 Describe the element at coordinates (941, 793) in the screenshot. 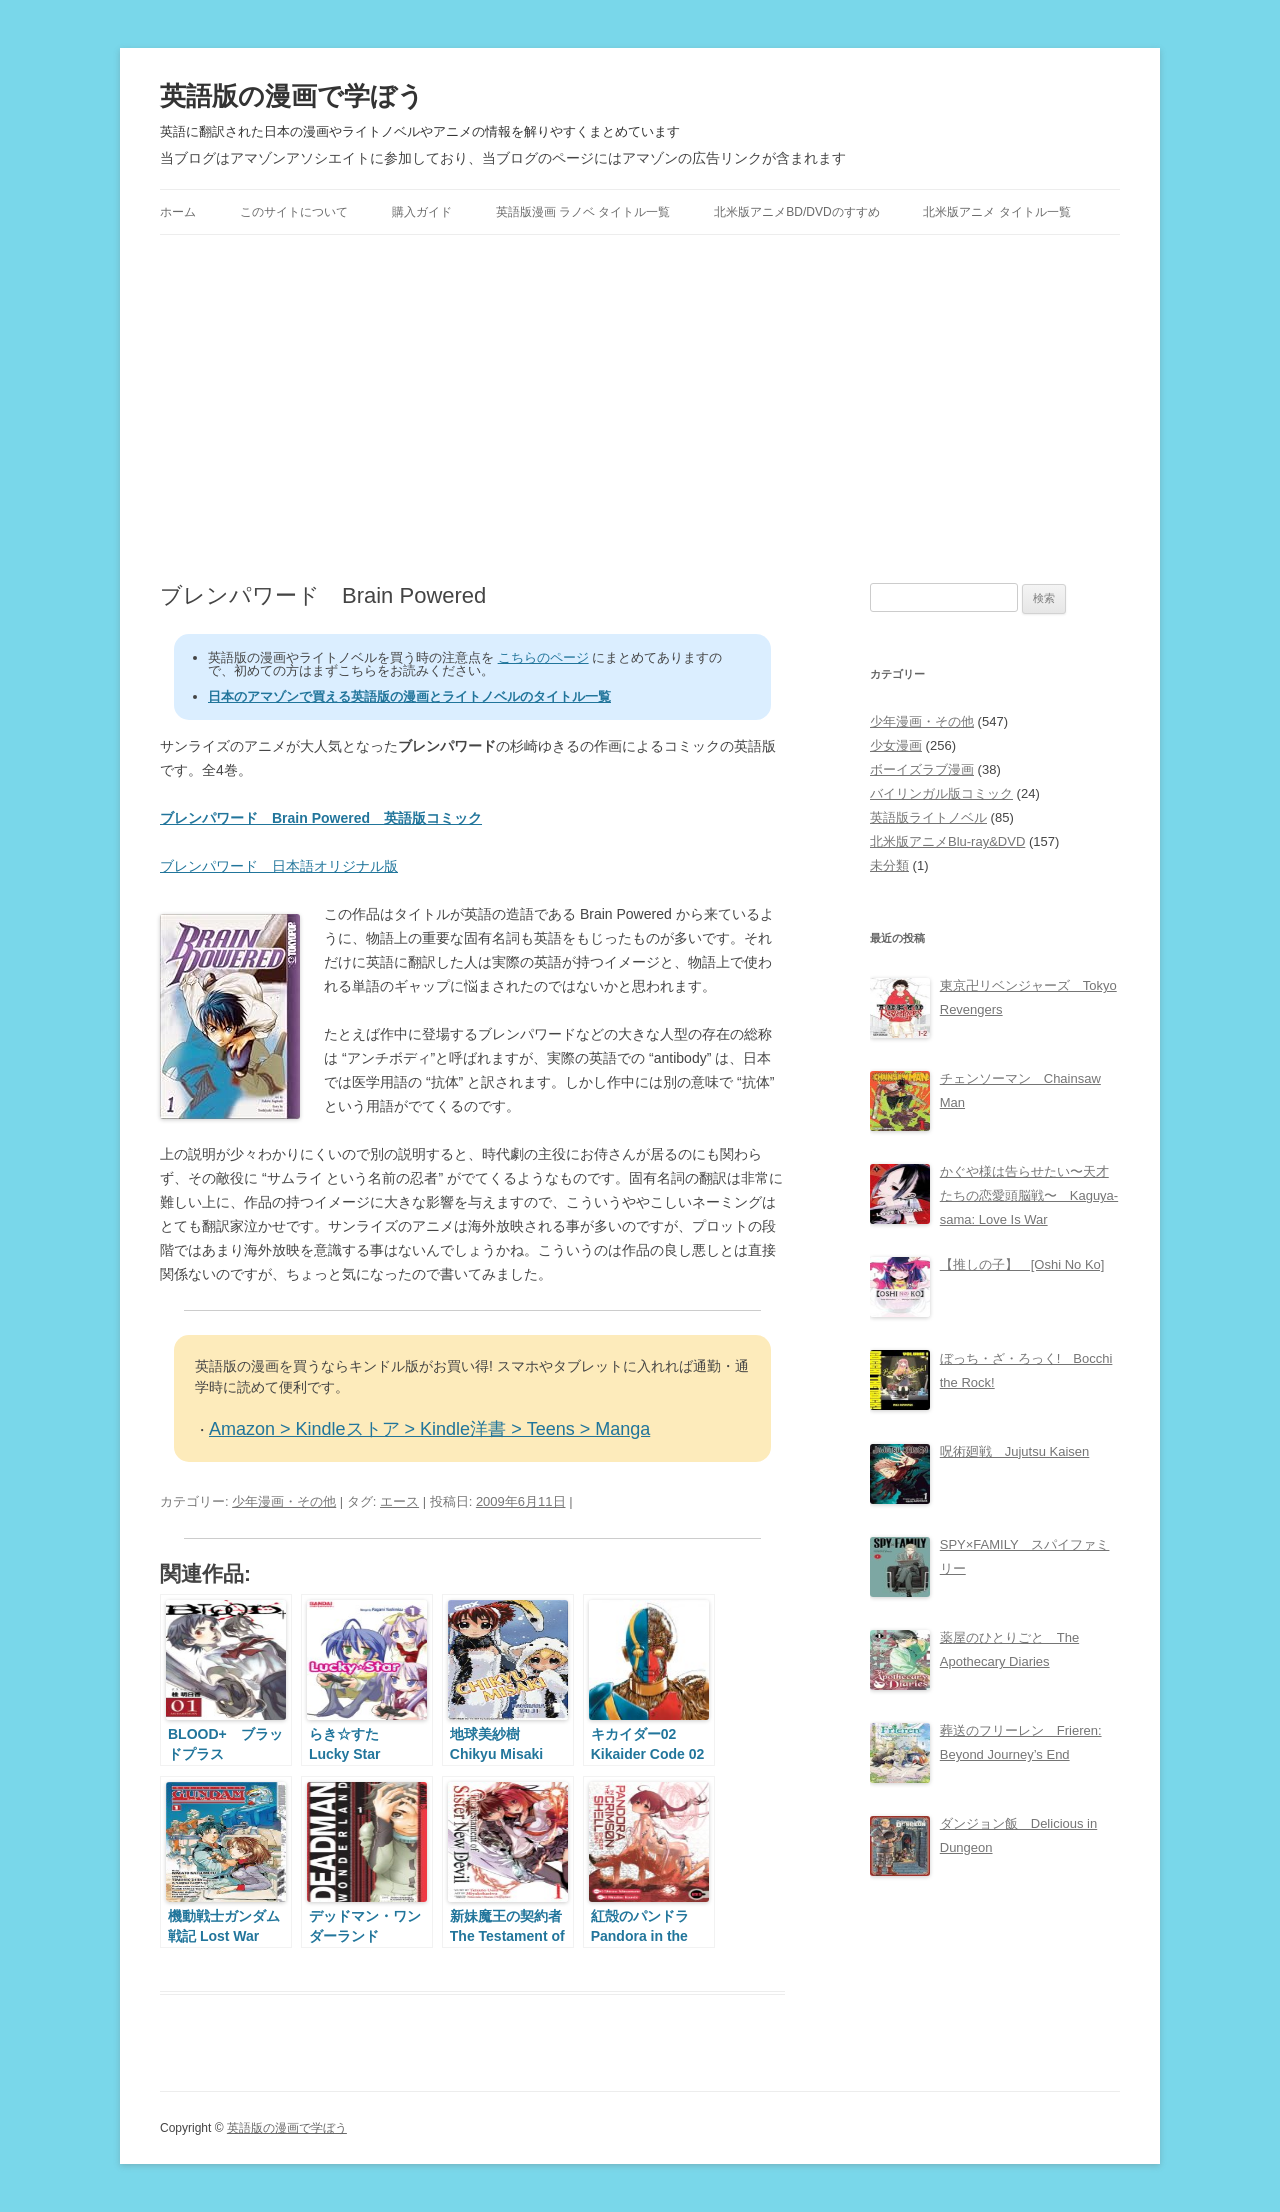

I see `バイリンガル版コミック` at that location.